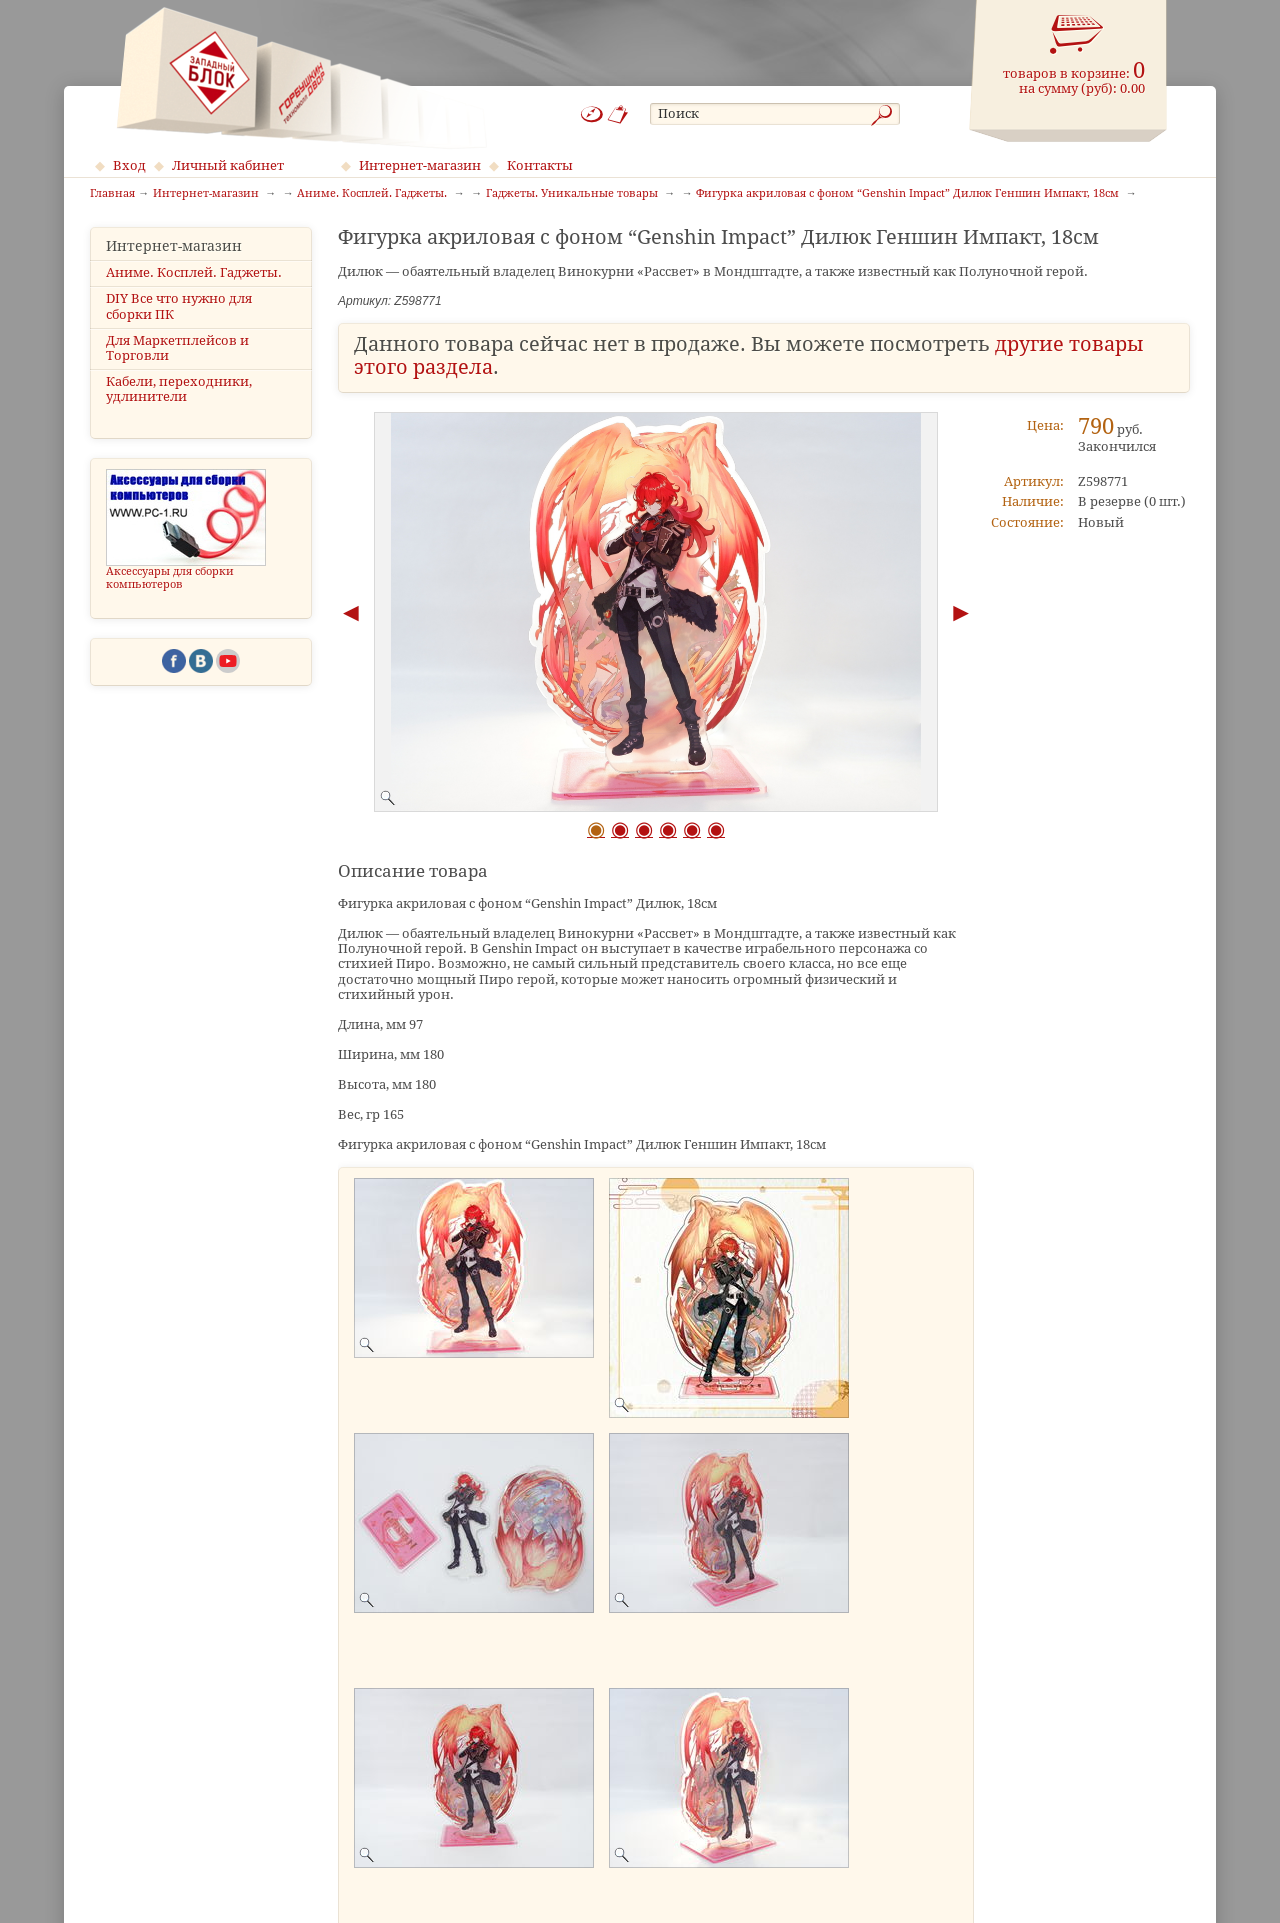 Image resolution: width=1280 pixels, height=1923 pixels. Describe the element at coordinates (194, 272) in the screenshot. I see `Аниме. Косплей. Гаджеты.` at that location.